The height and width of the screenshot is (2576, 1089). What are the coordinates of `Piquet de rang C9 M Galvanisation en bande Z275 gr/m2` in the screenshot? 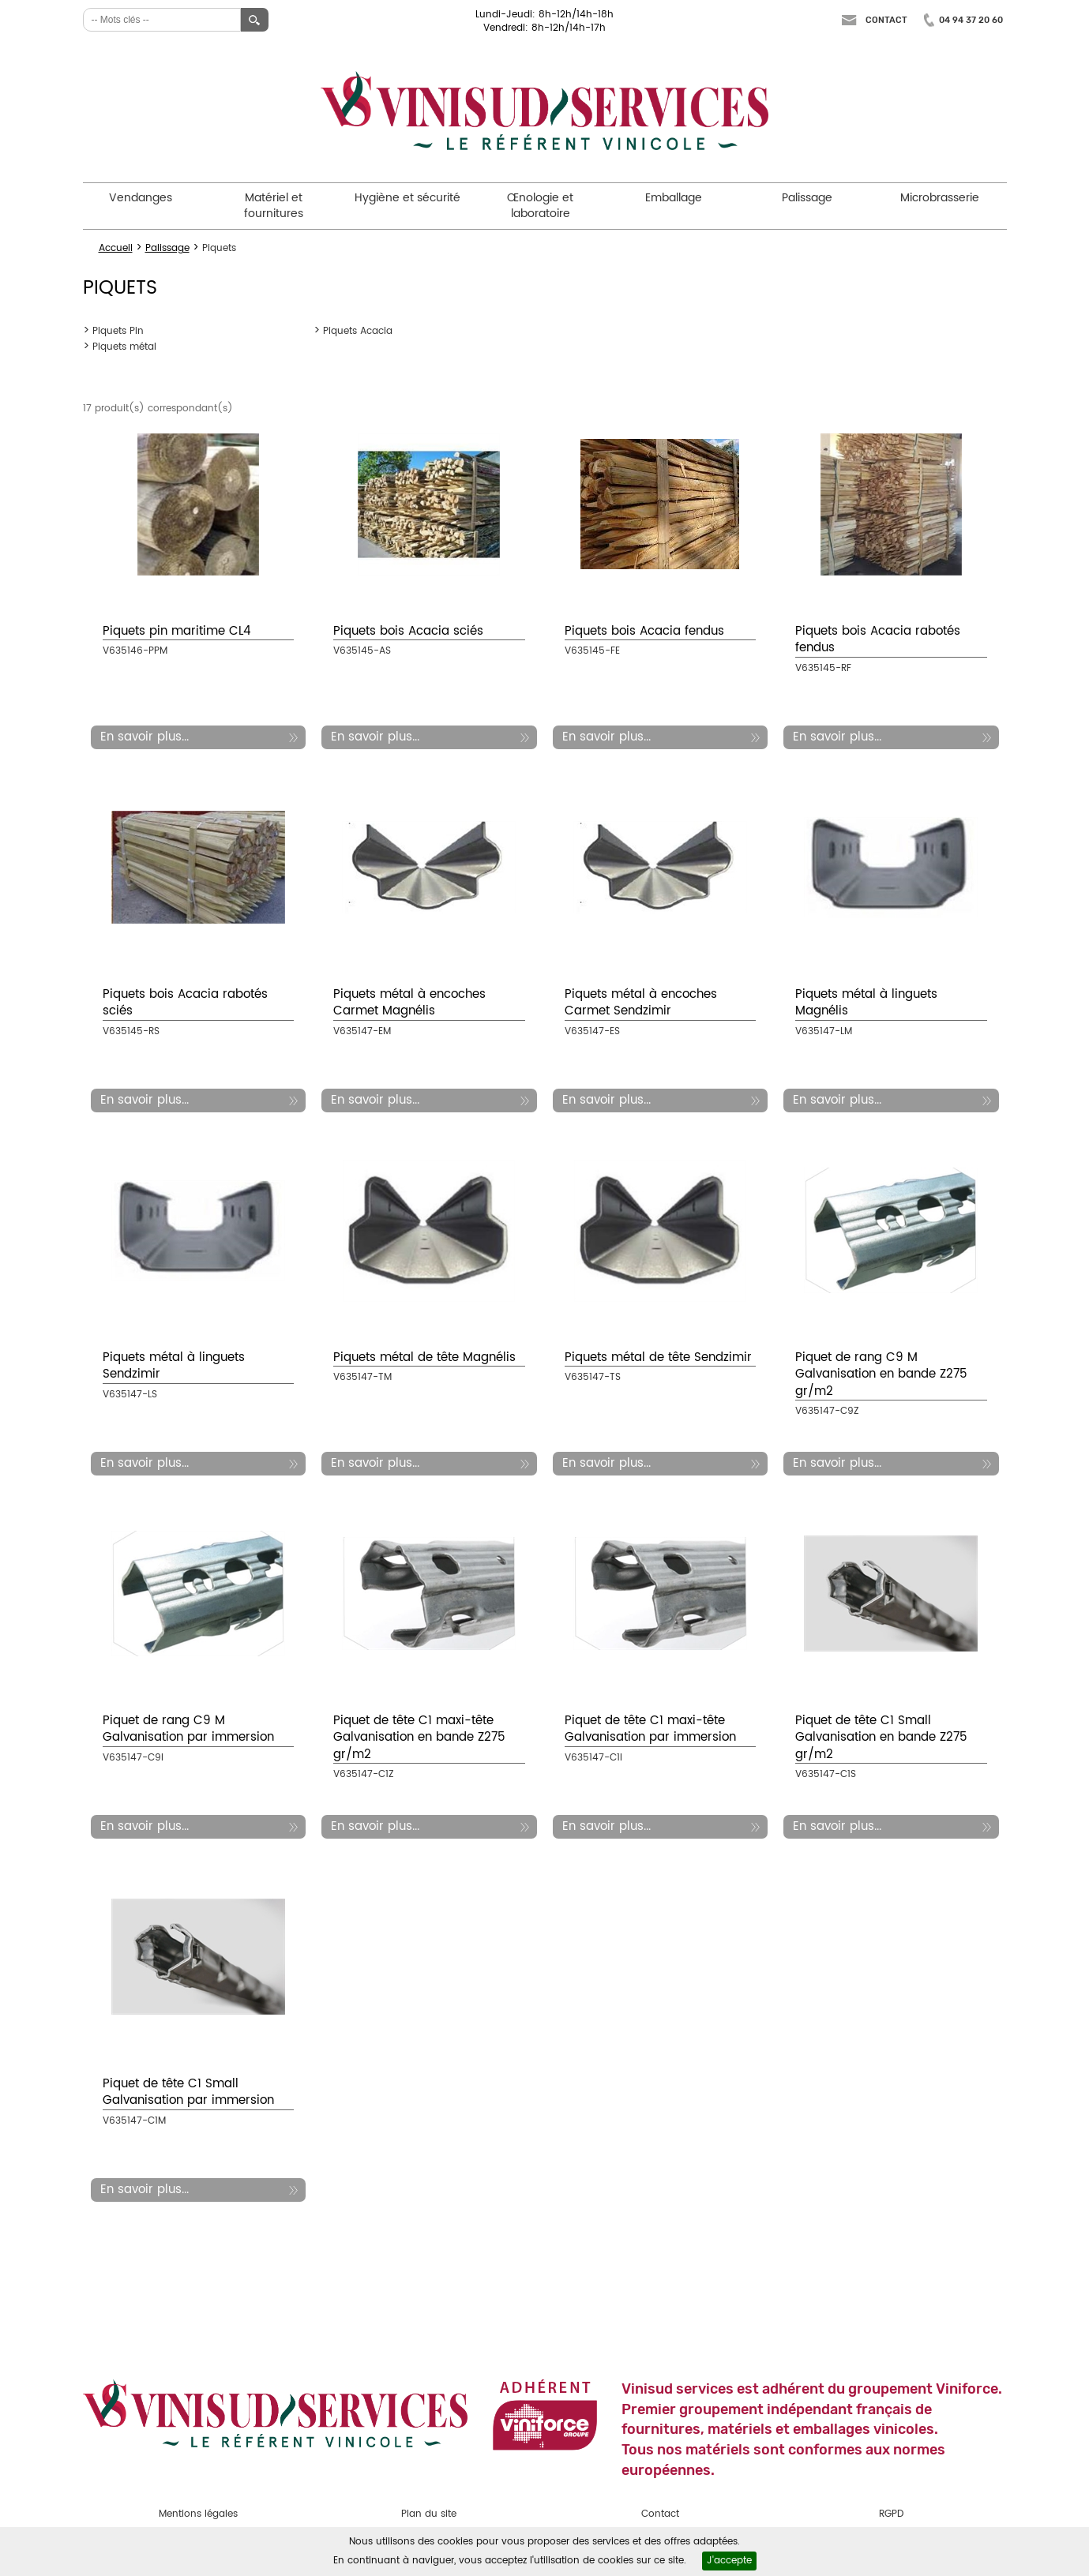 It's located at (881, 1374).